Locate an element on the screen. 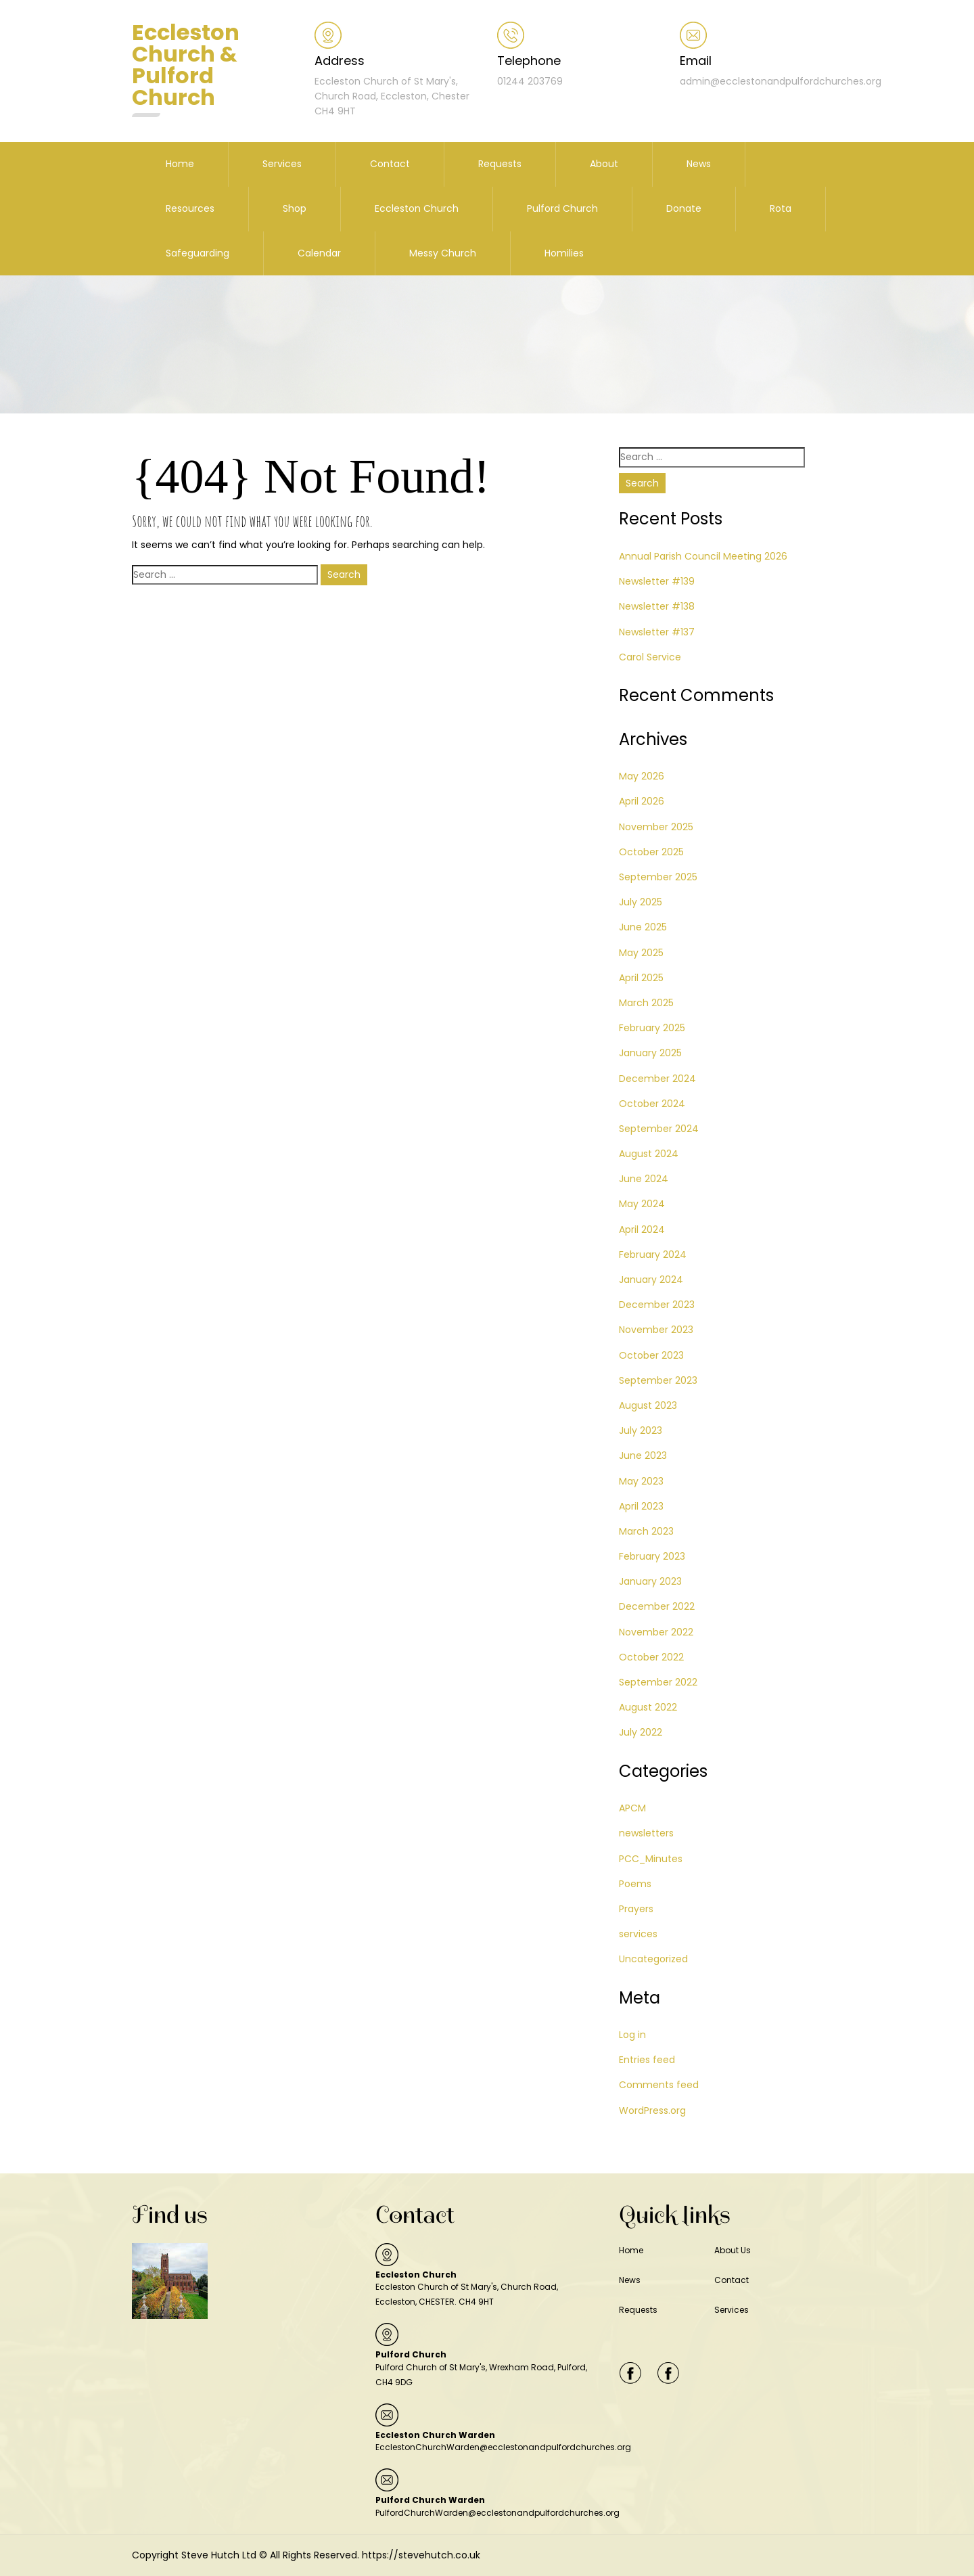 The height and width of the screenshot is (2576, 974). News is located at coordinates (699, 164).